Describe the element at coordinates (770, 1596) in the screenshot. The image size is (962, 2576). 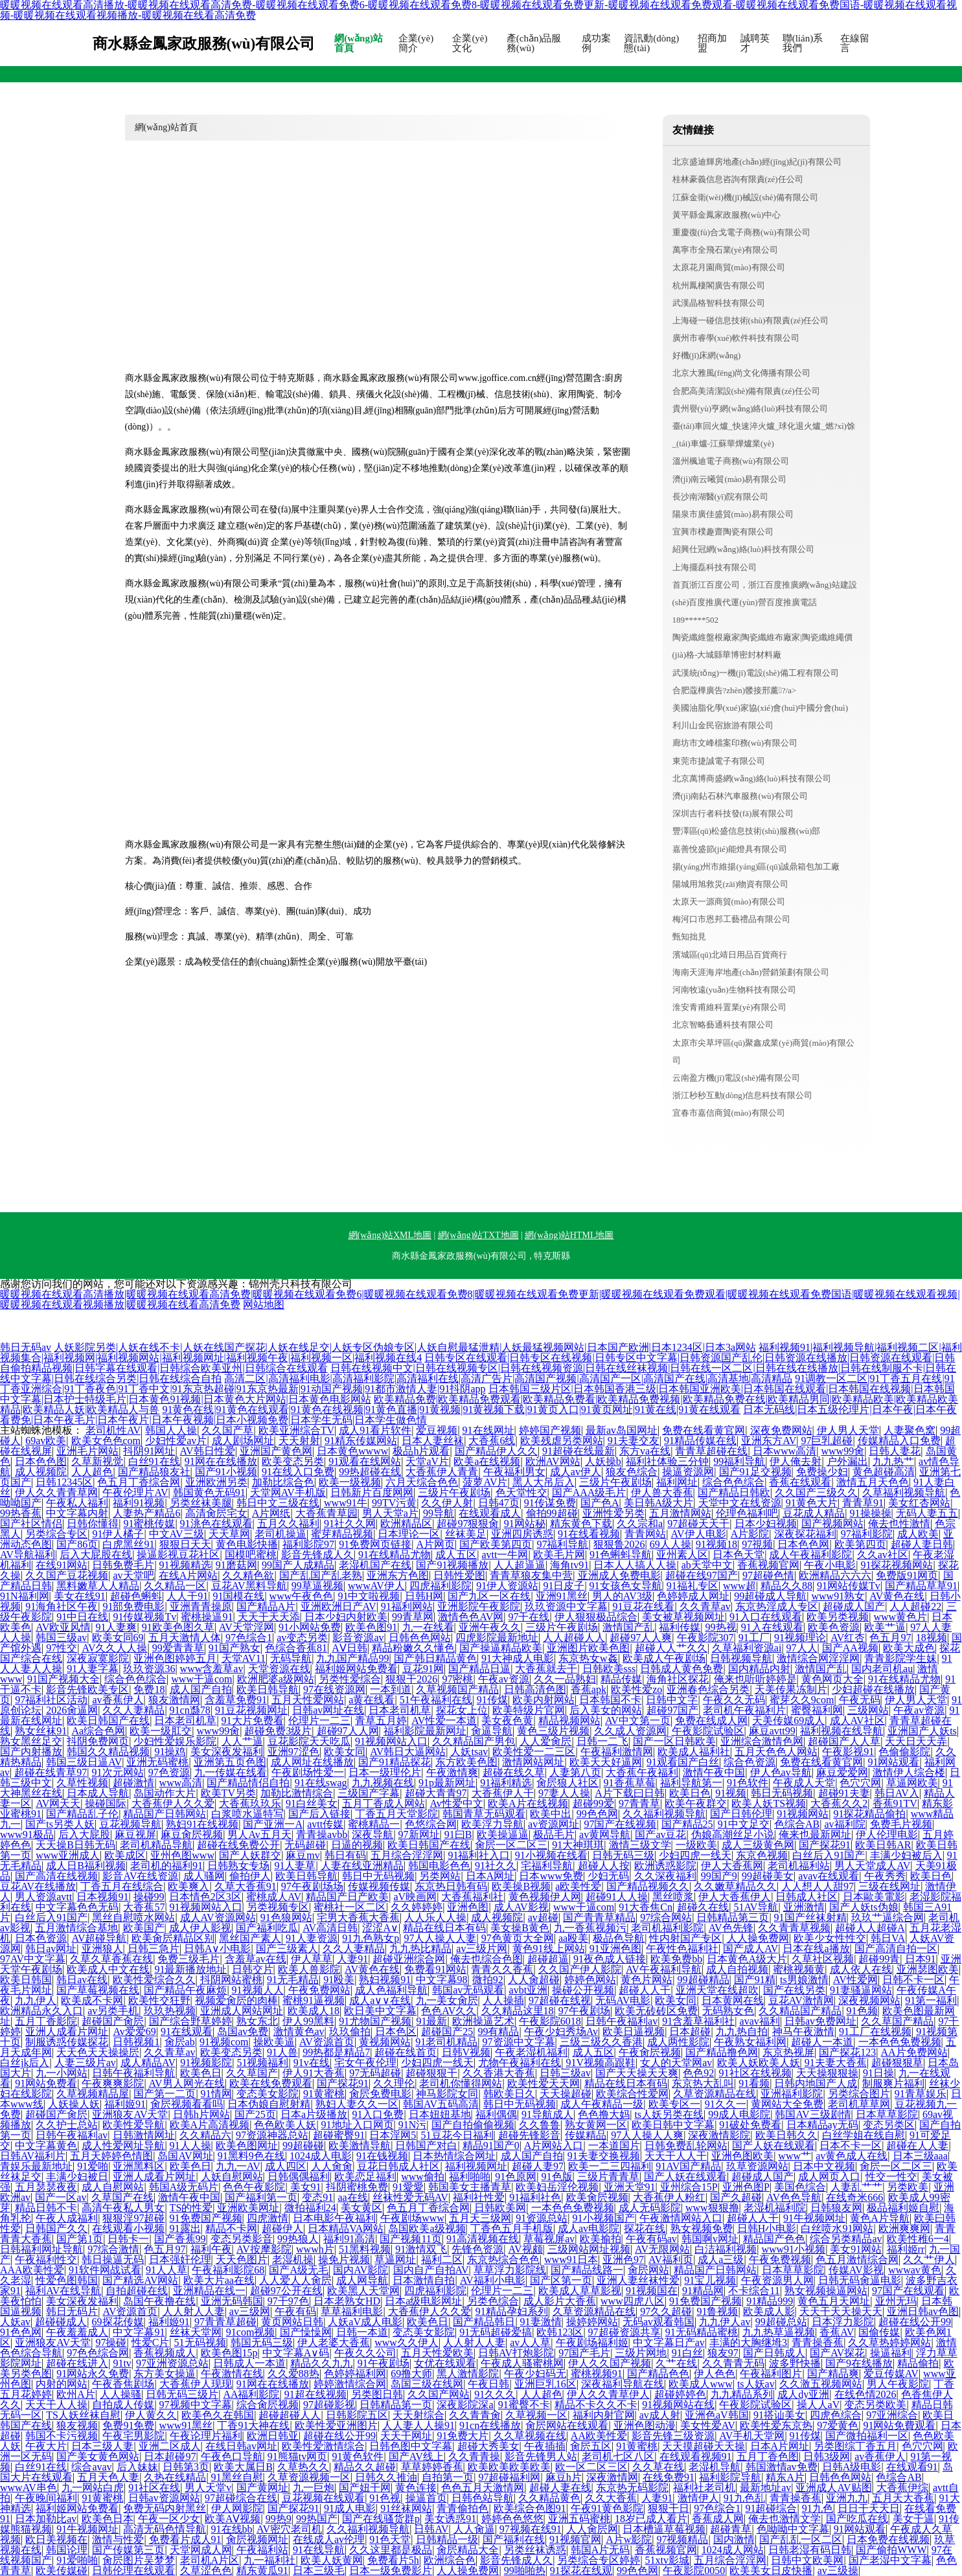
I see `99超碰成人导航` at that location.